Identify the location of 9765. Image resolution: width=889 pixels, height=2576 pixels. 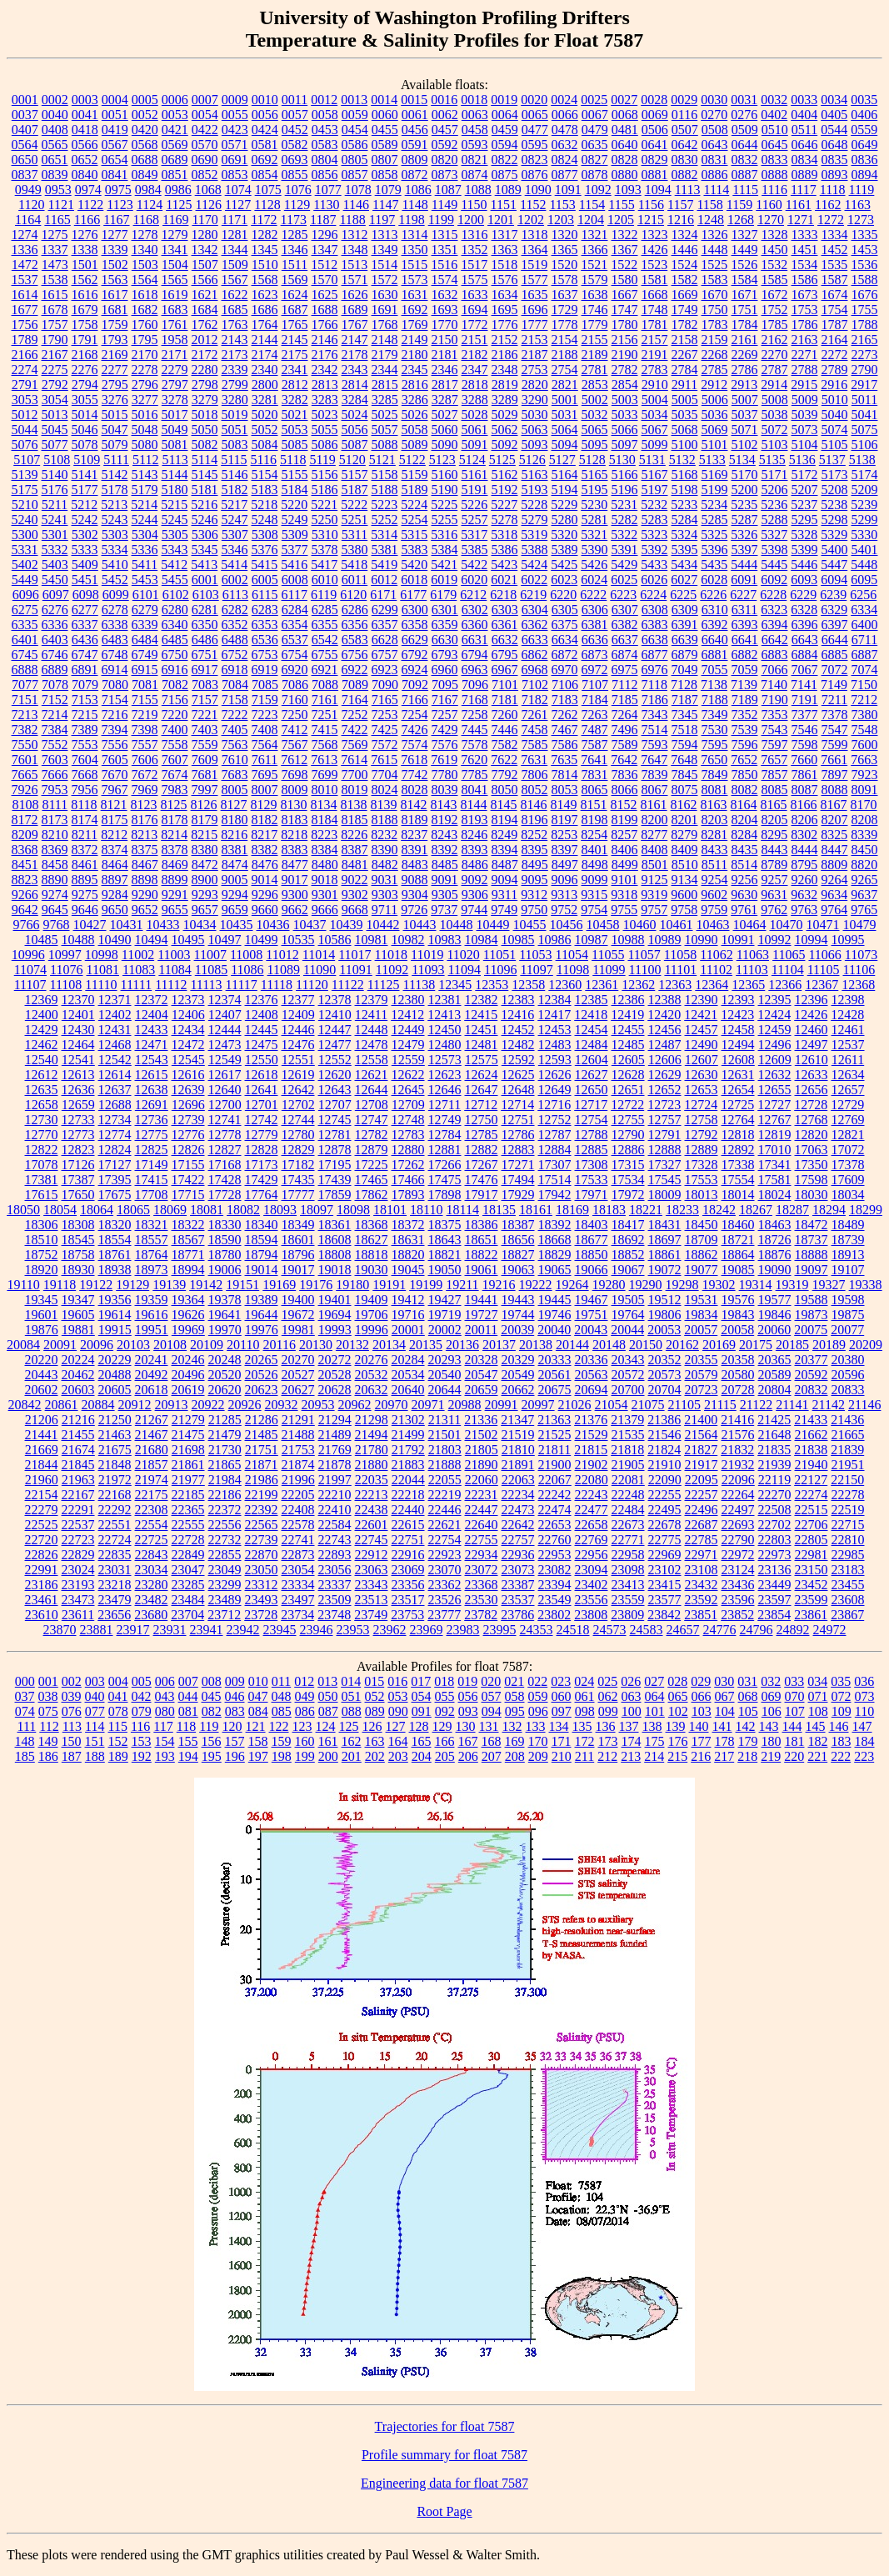
(864, 910).